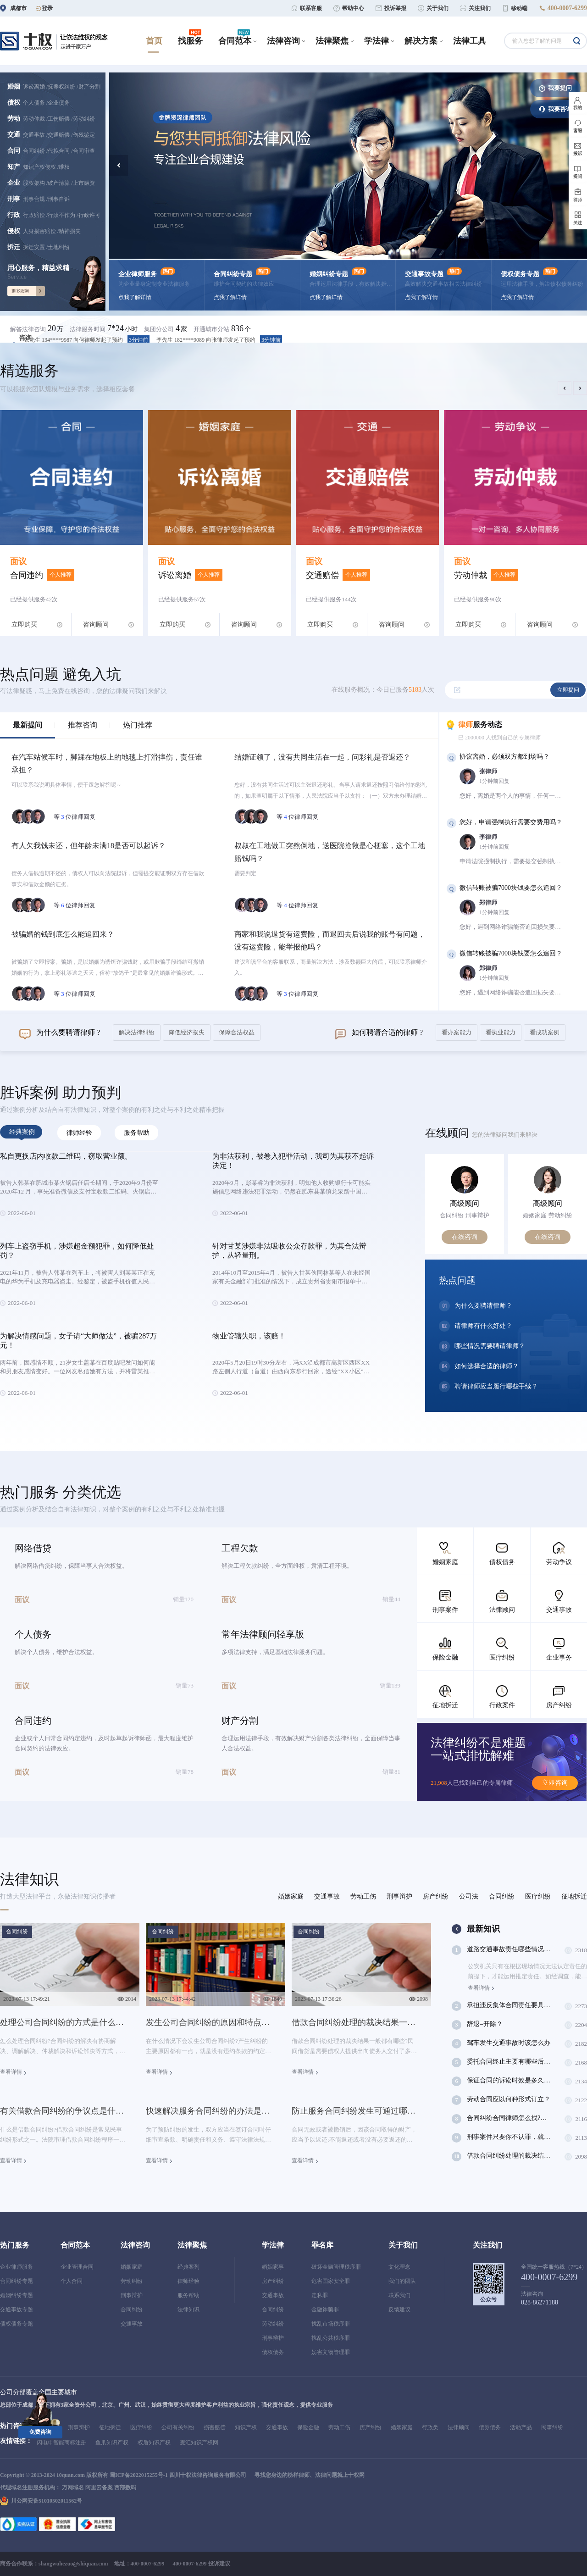  I want to click on 行政赔偿 /, so click(35, 215).